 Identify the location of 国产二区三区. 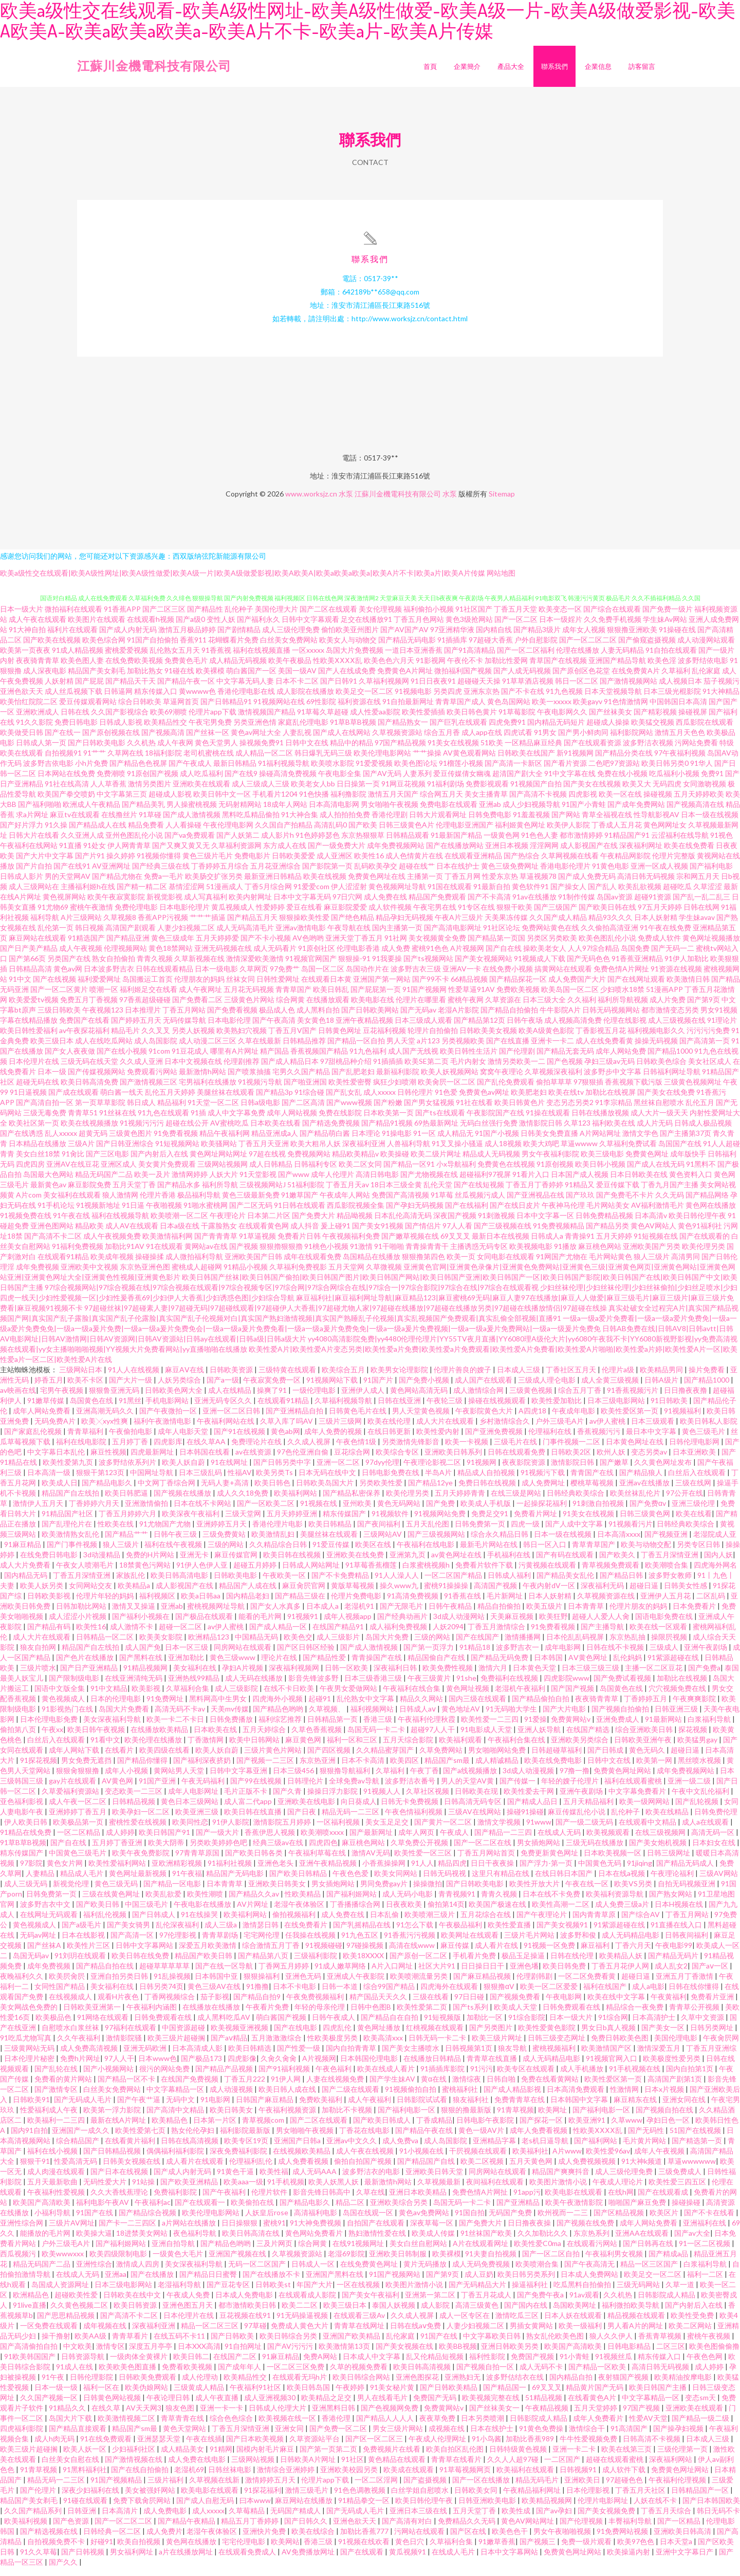
(164, 617).